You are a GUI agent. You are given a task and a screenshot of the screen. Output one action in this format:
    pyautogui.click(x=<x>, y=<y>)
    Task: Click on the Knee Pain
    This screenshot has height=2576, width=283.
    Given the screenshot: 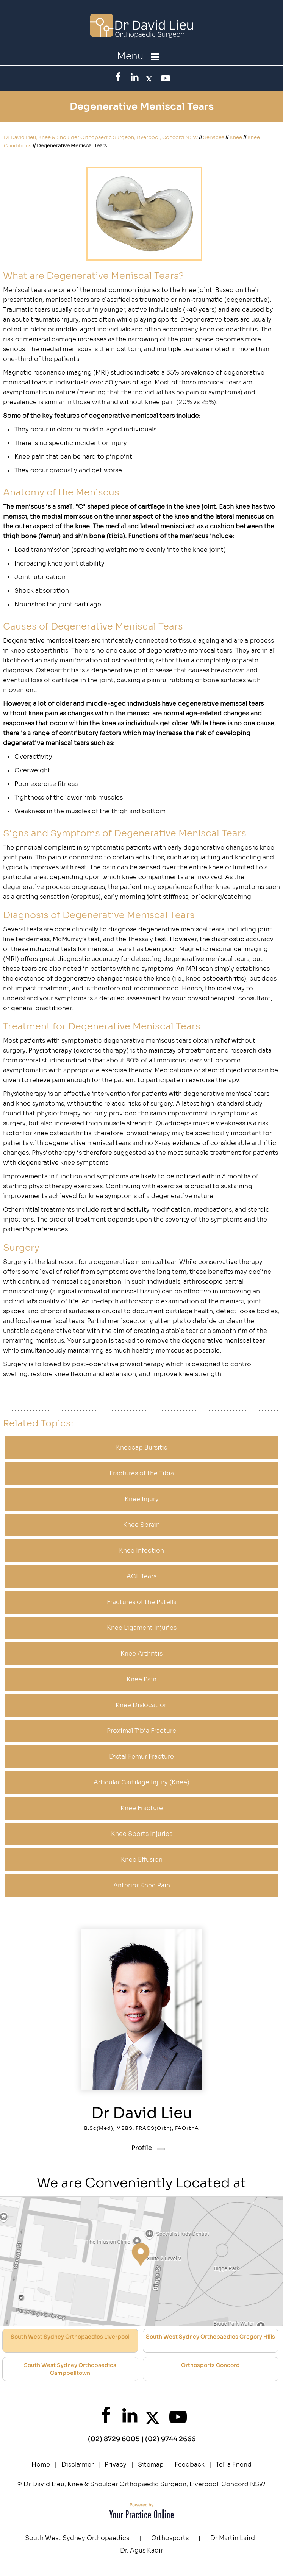 What is the action you would take?
    pyautogui.click(x=141, y=1679)
    